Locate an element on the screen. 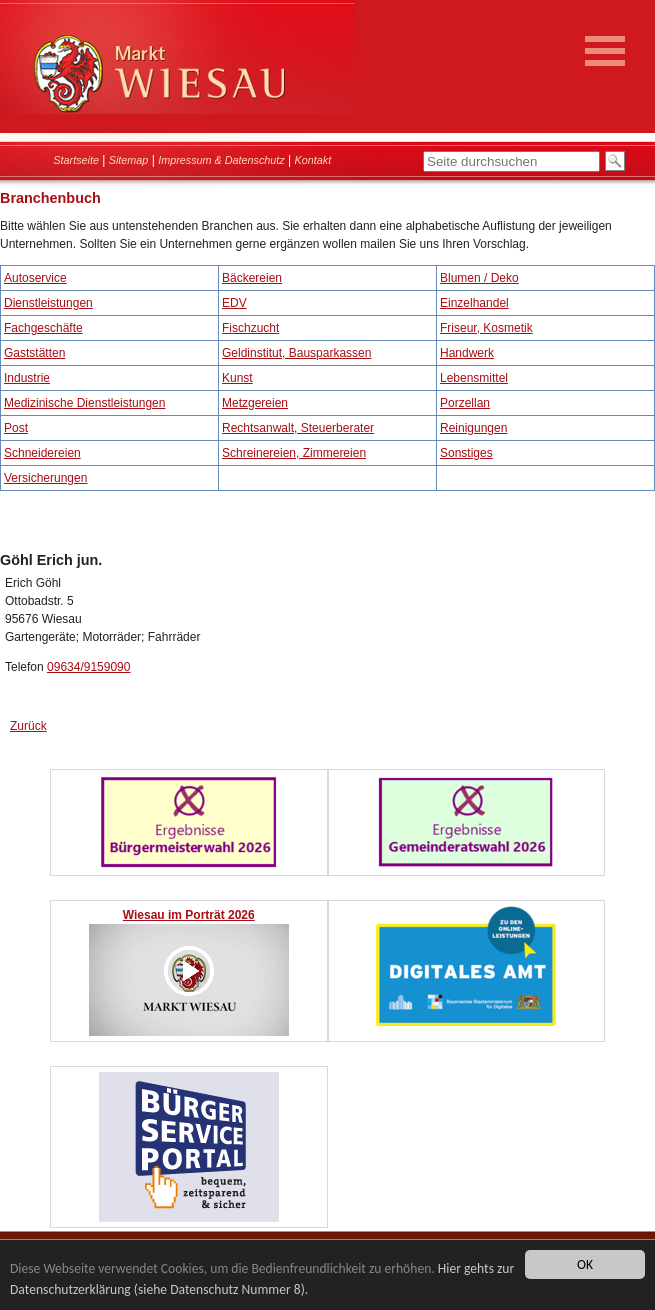 This screenshot has height=1310, width=655. Autoservice is located at coordinates (35, 278).